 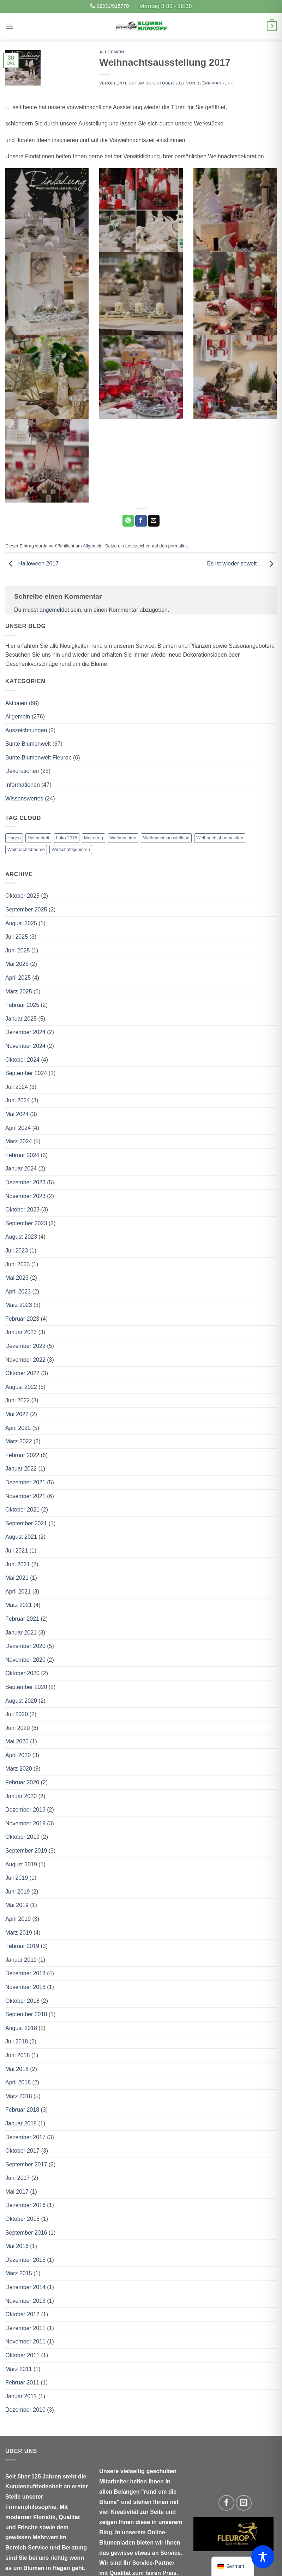 I want to click on Januar 2024, so click(x=21, y=1169).